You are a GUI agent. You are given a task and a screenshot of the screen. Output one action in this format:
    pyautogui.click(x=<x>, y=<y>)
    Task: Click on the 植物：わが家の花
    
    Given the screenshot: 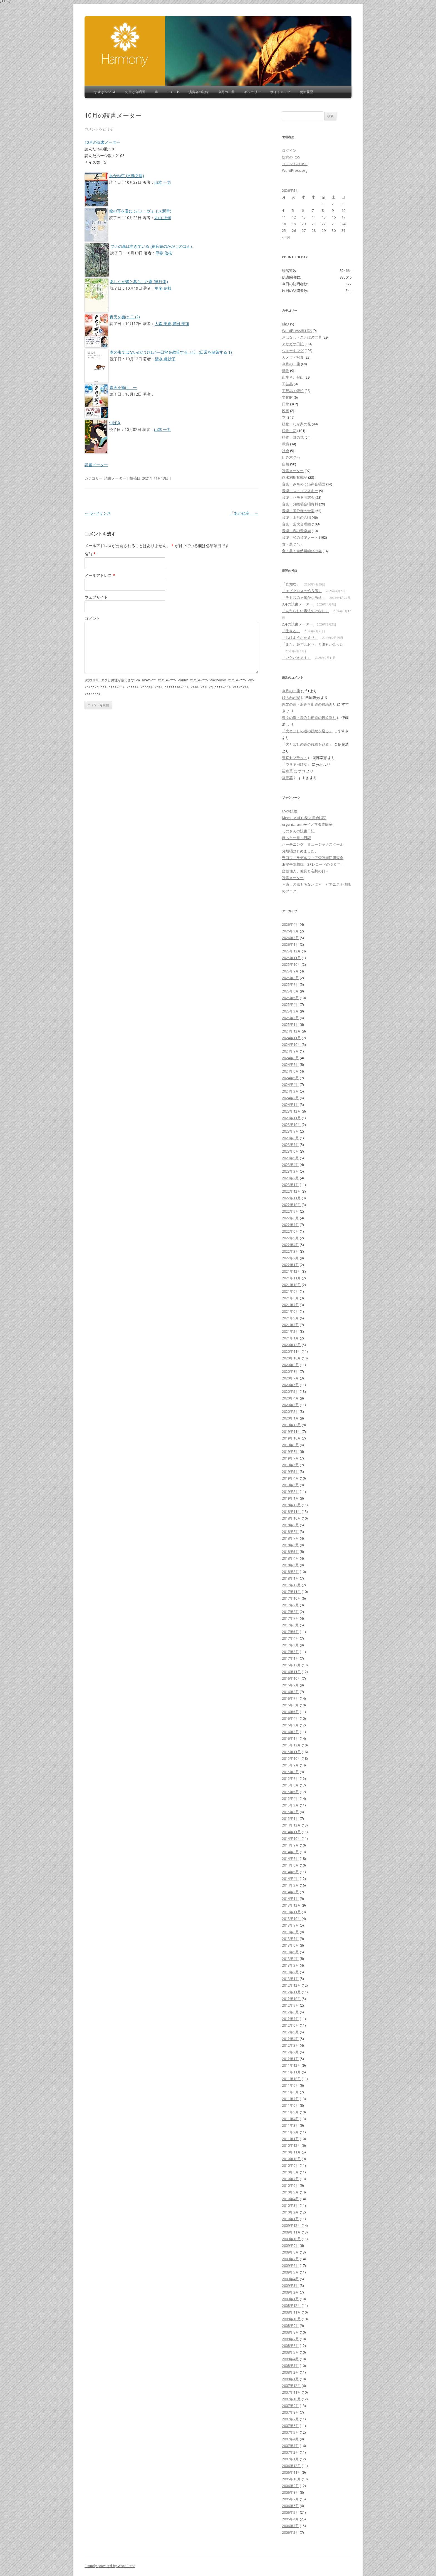 What is the action you would take?
    pyautogui.click(x=296, y=423)
    